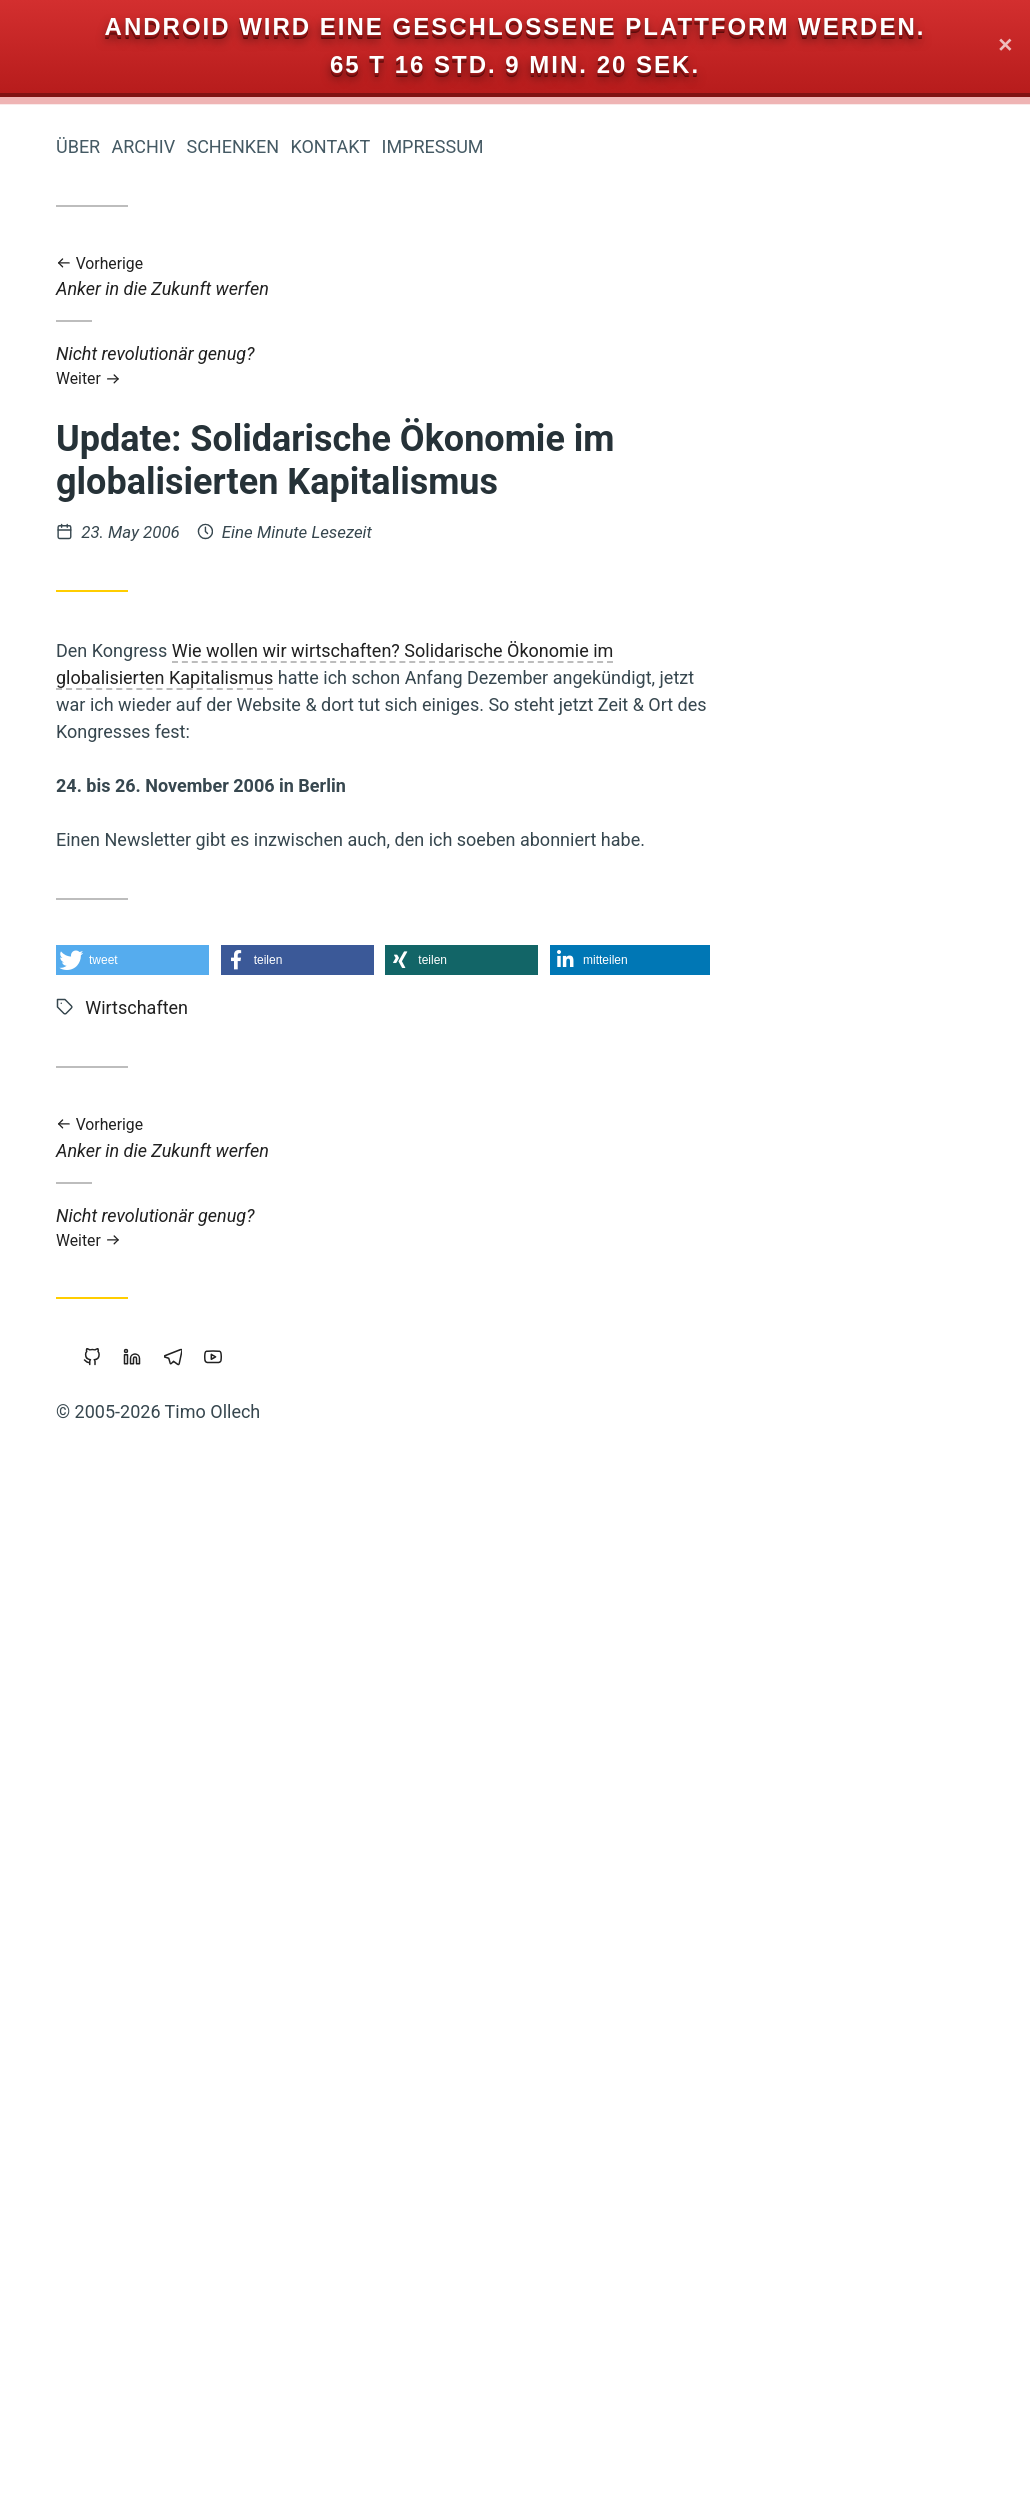  I want to click on Nachhaltigkeit, so click(121, 1445).